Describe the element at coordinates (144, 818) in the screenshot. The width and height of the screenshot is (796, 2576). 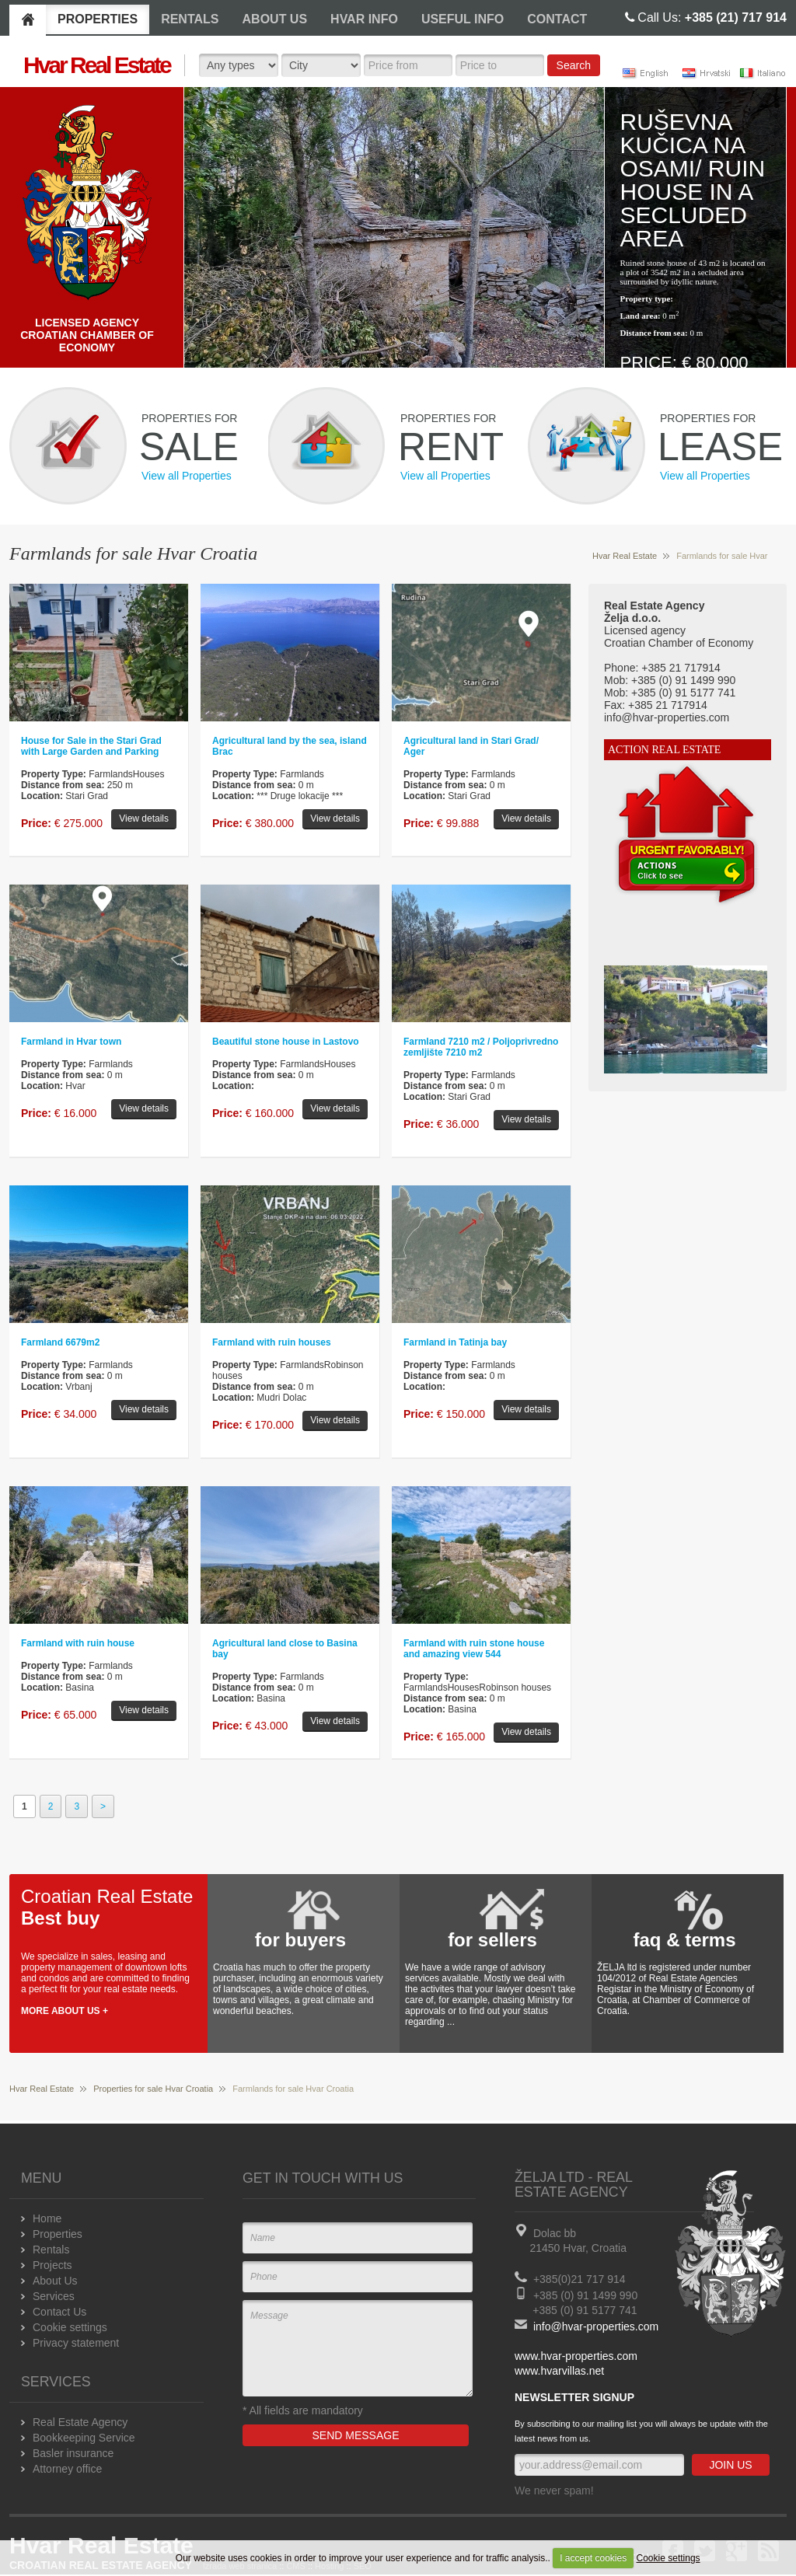
I see `View details` at that location.